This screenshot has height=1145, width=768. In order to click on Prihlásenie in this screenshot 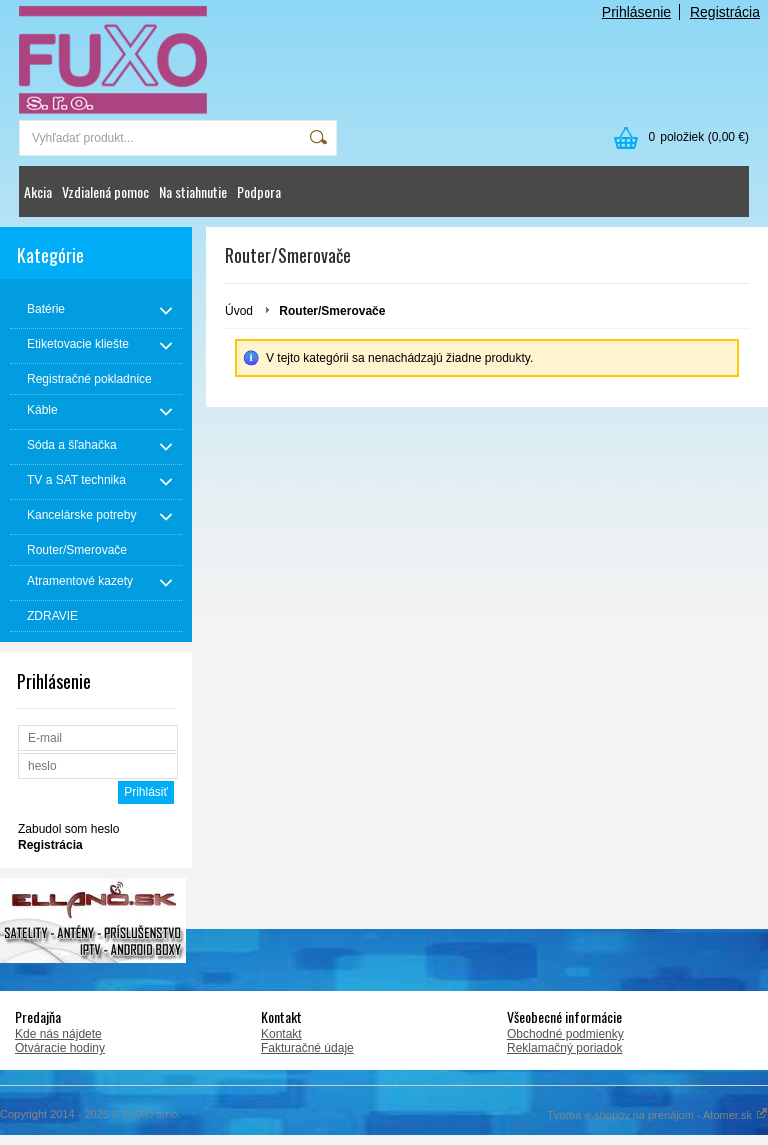, I will do `click(636, 12)`.